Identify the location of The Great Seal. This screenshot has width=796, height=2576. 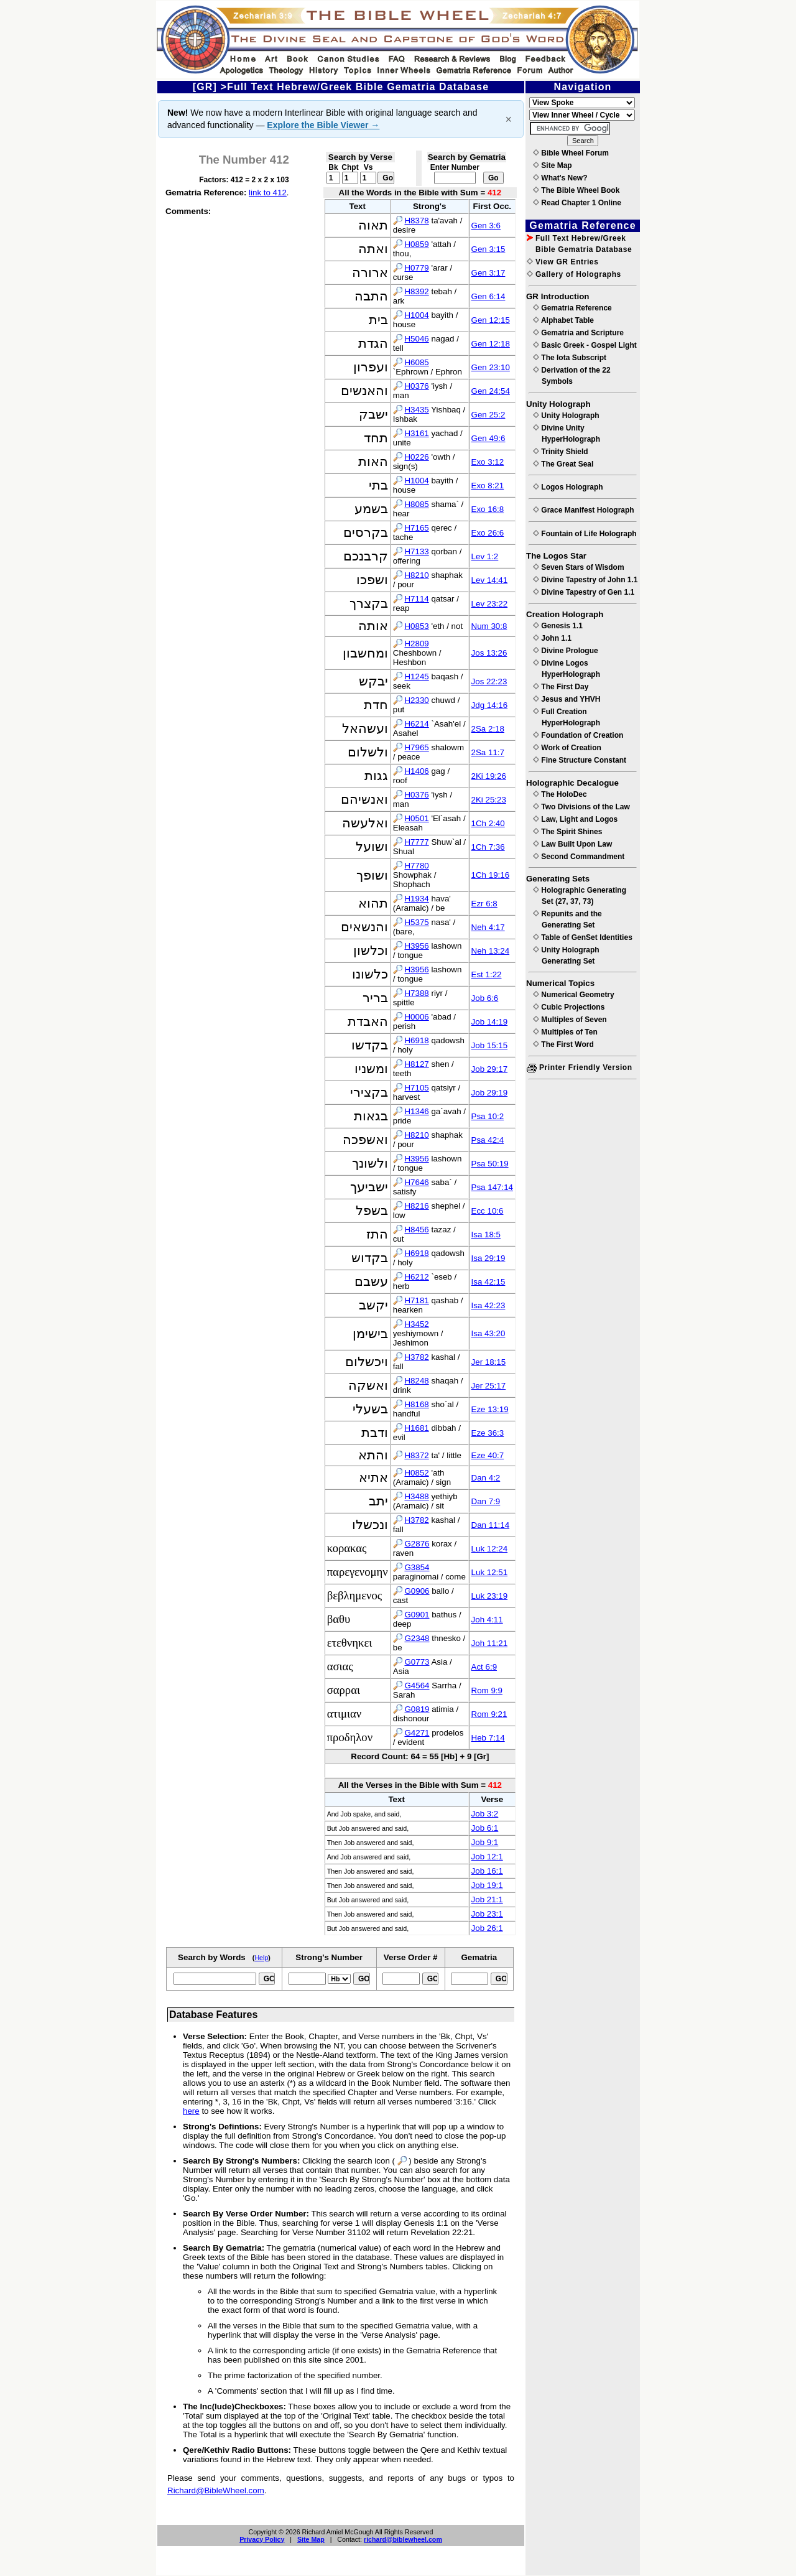
(563, 464).